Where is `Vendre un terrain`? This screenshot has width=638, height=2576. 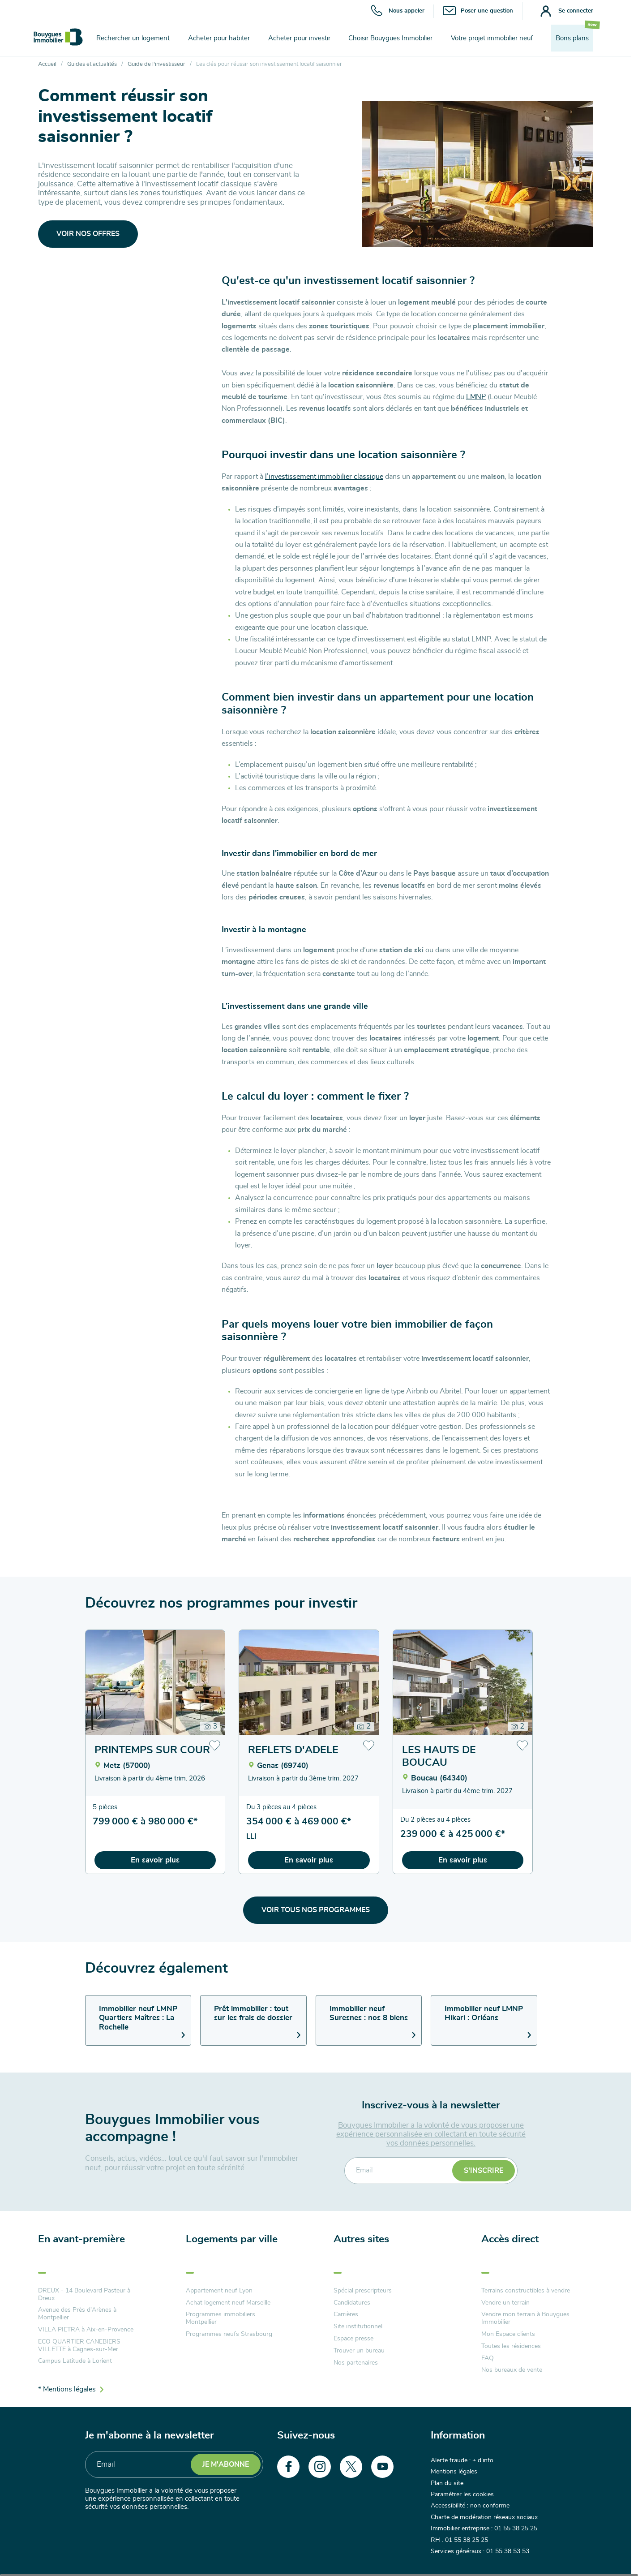 Vendre un terrain is located at coordinates (505, 2303).